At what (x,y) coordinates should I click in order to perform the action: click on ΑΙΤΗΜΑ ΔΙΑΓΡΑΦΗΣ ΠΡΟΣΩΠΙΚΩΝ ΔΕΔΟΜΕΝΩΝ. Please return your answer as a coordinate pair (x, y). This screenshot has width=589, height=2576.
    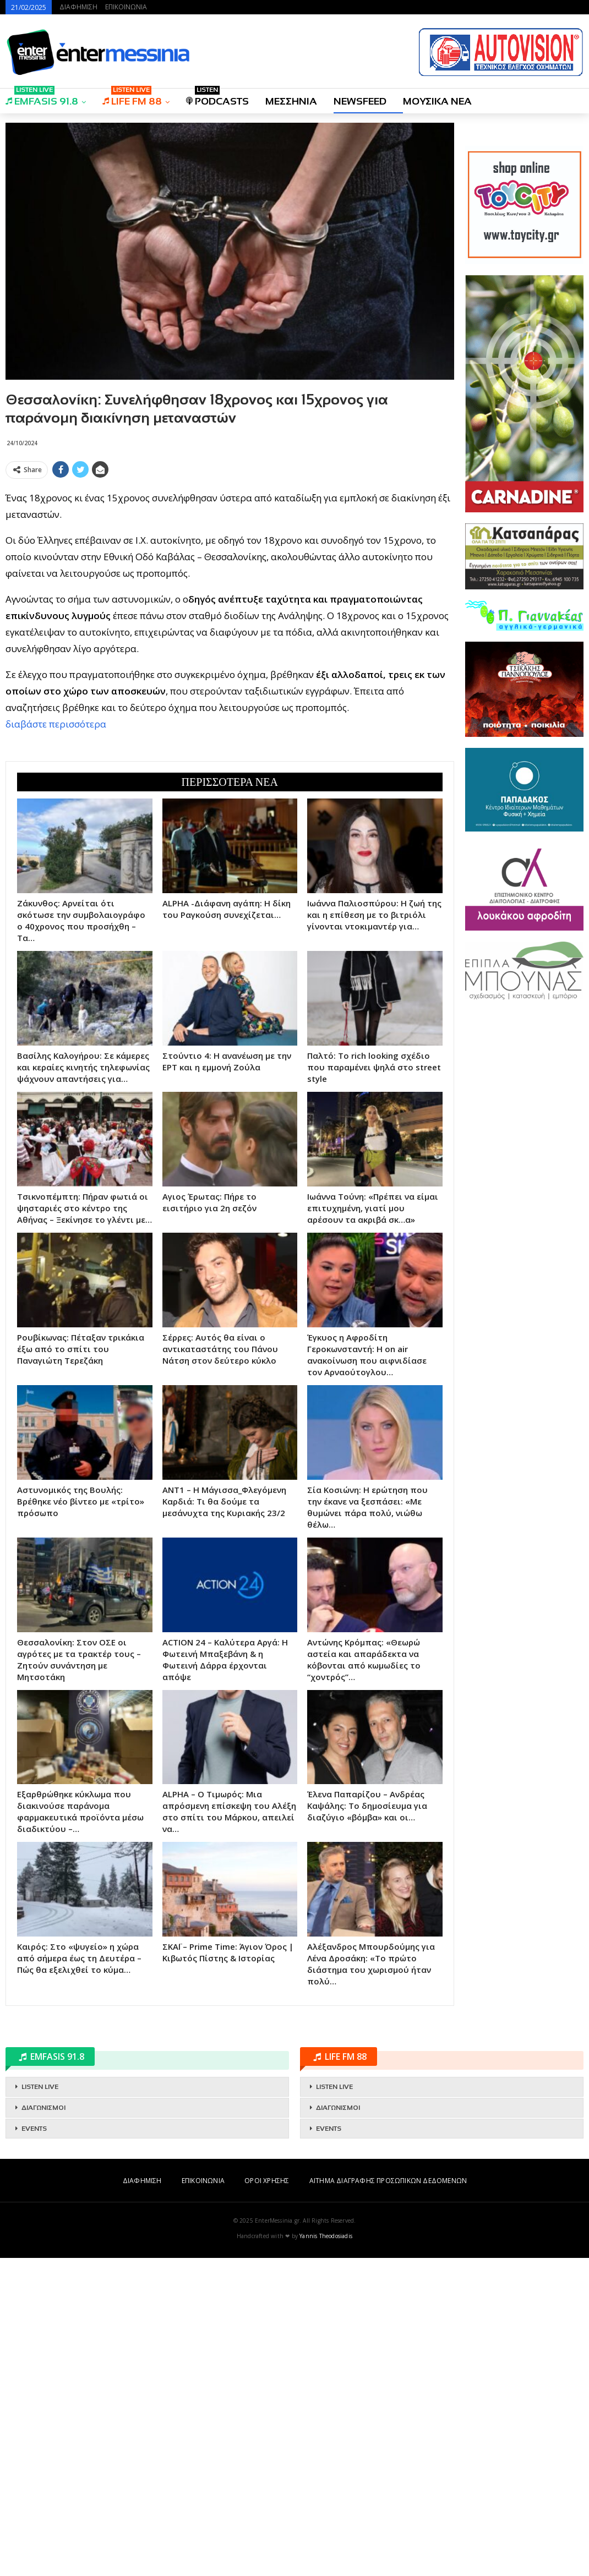
    Looking at the image, I should click on (388, 2498).